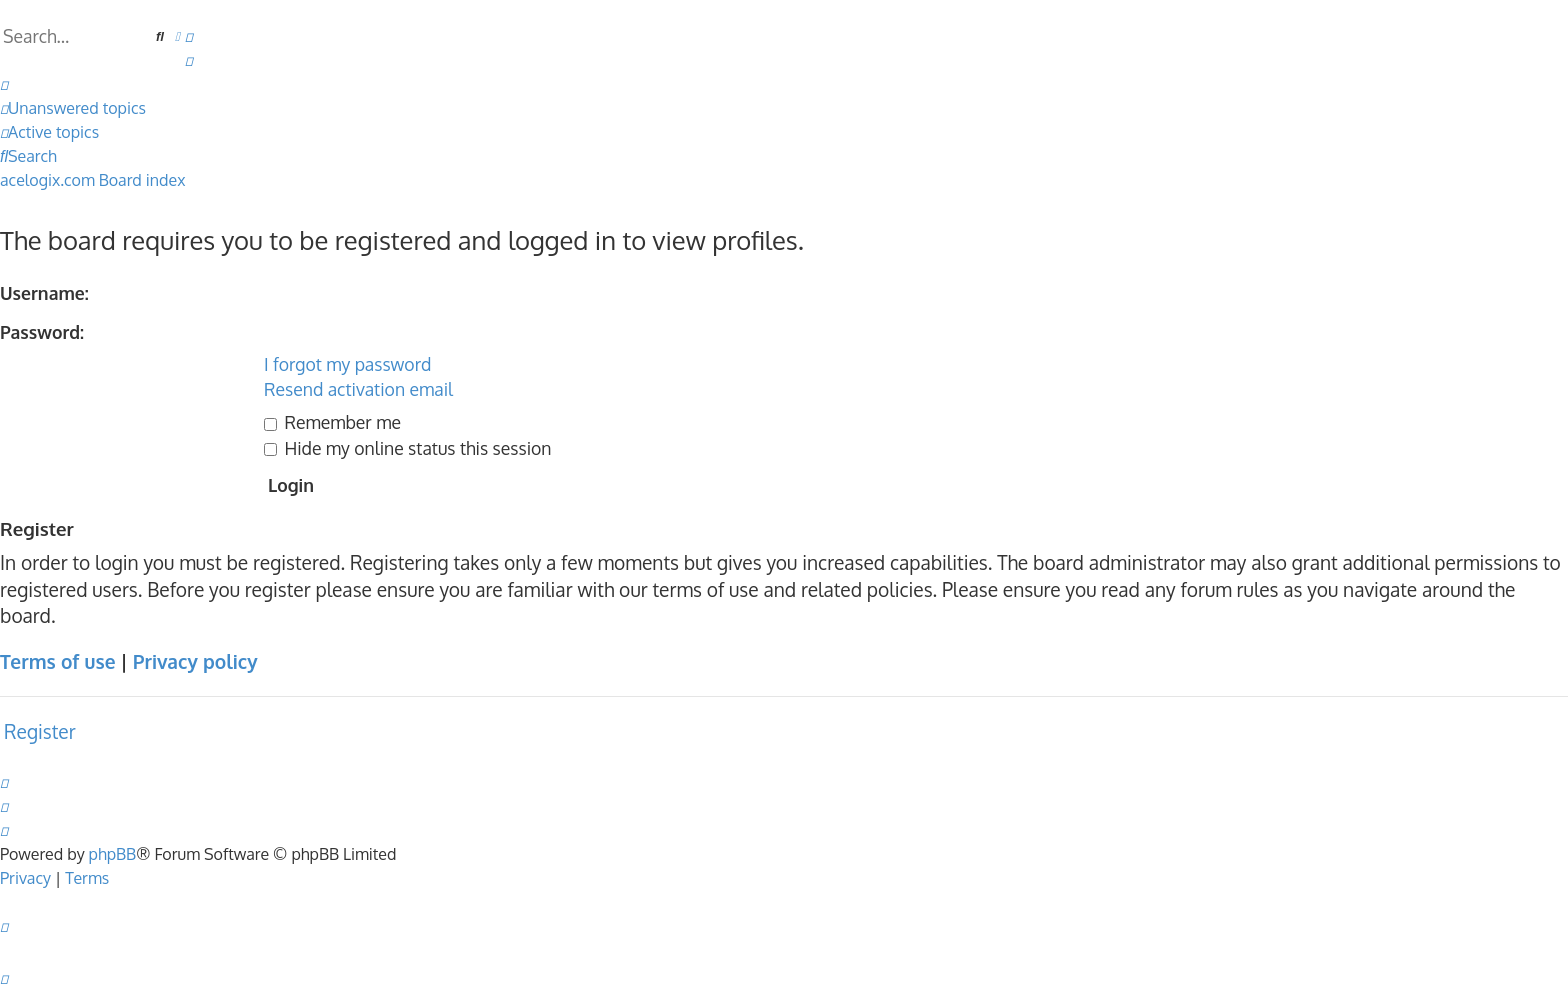 The height and width of the screenshot is (990, 1568). What do you see at coordinates (40, 731) in the screenshot?
I see `Register` at bounding box center [40, 731].